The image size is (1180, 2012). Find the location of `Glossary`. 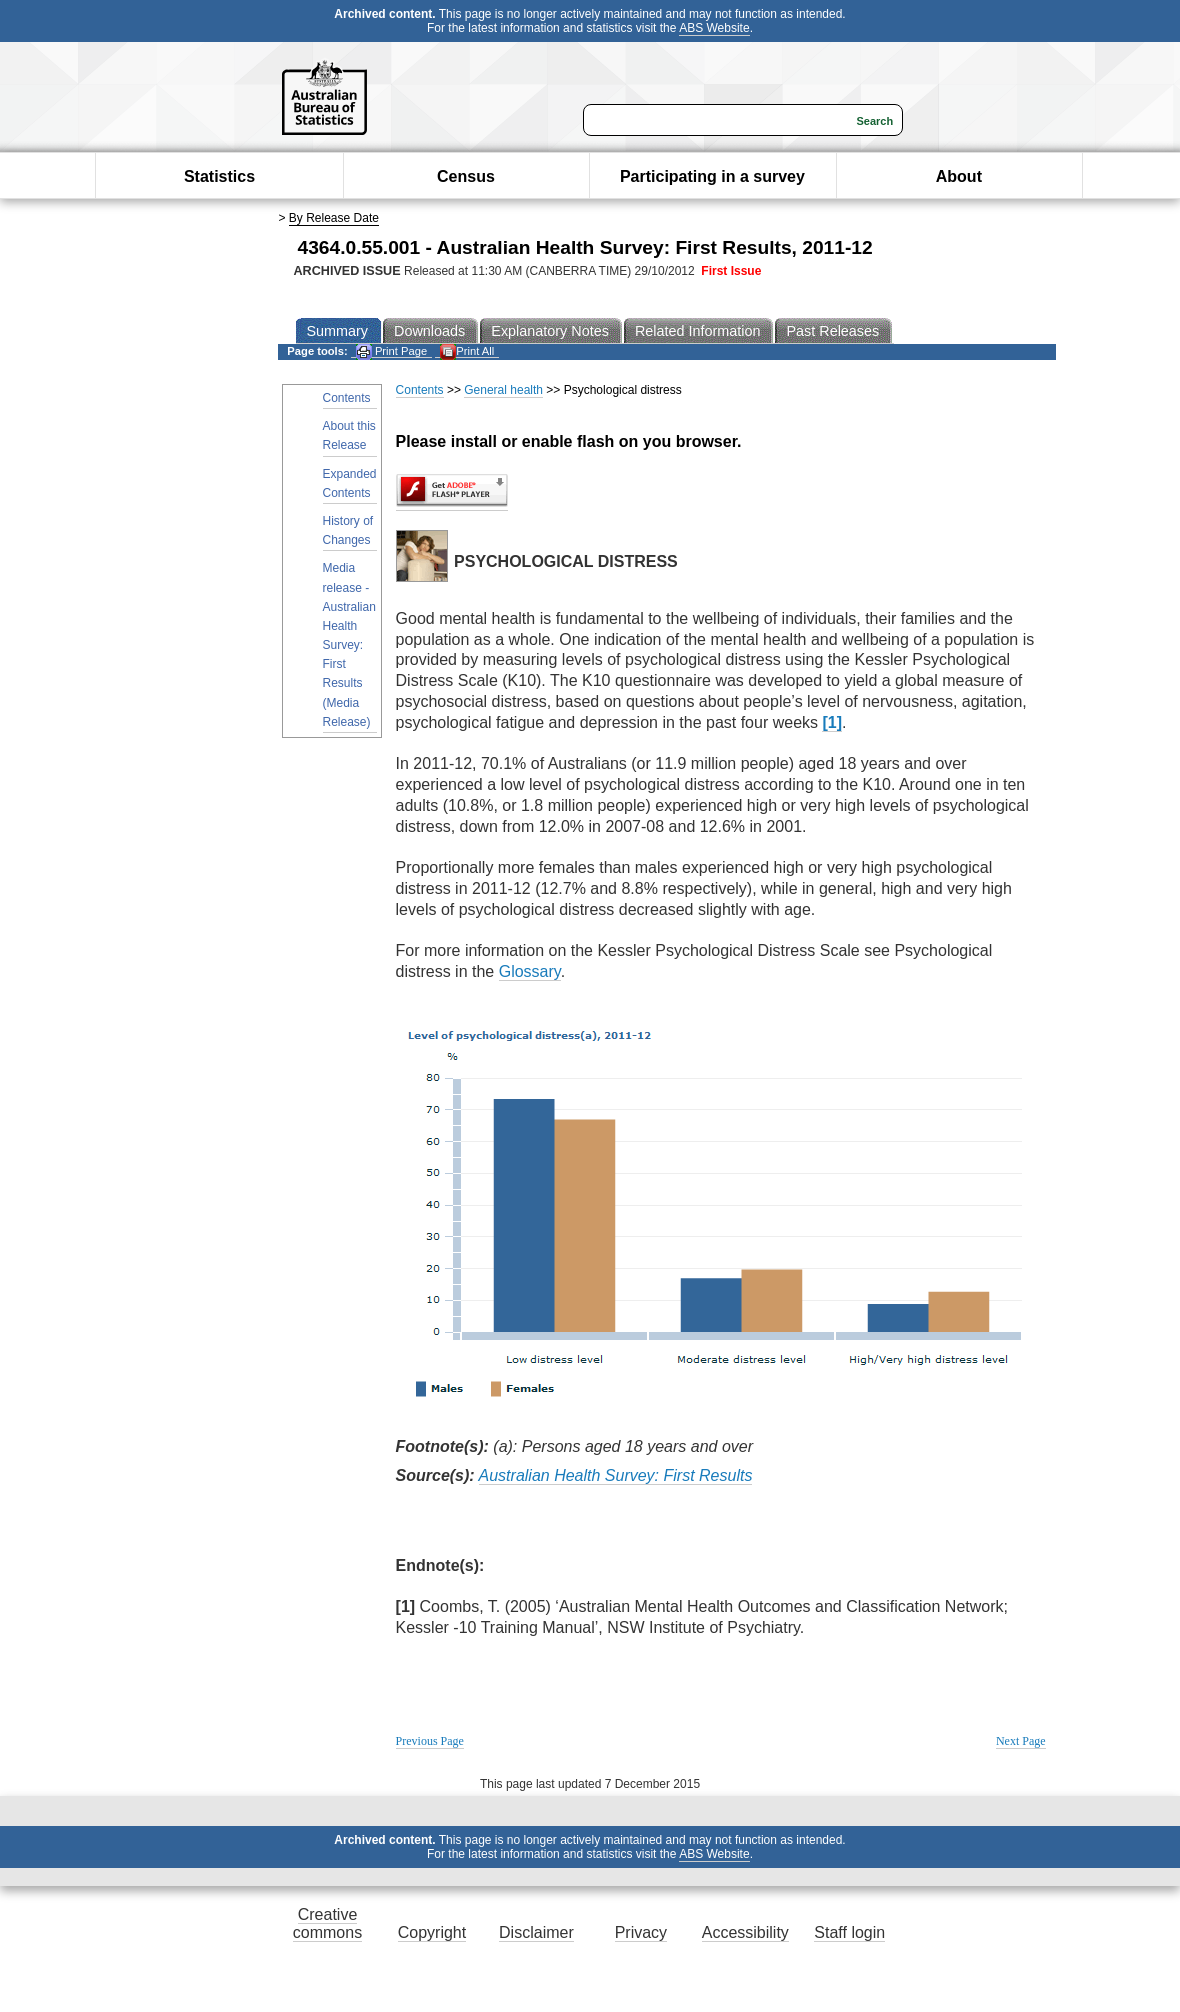

Glossary is located at coordinates (530, 971).